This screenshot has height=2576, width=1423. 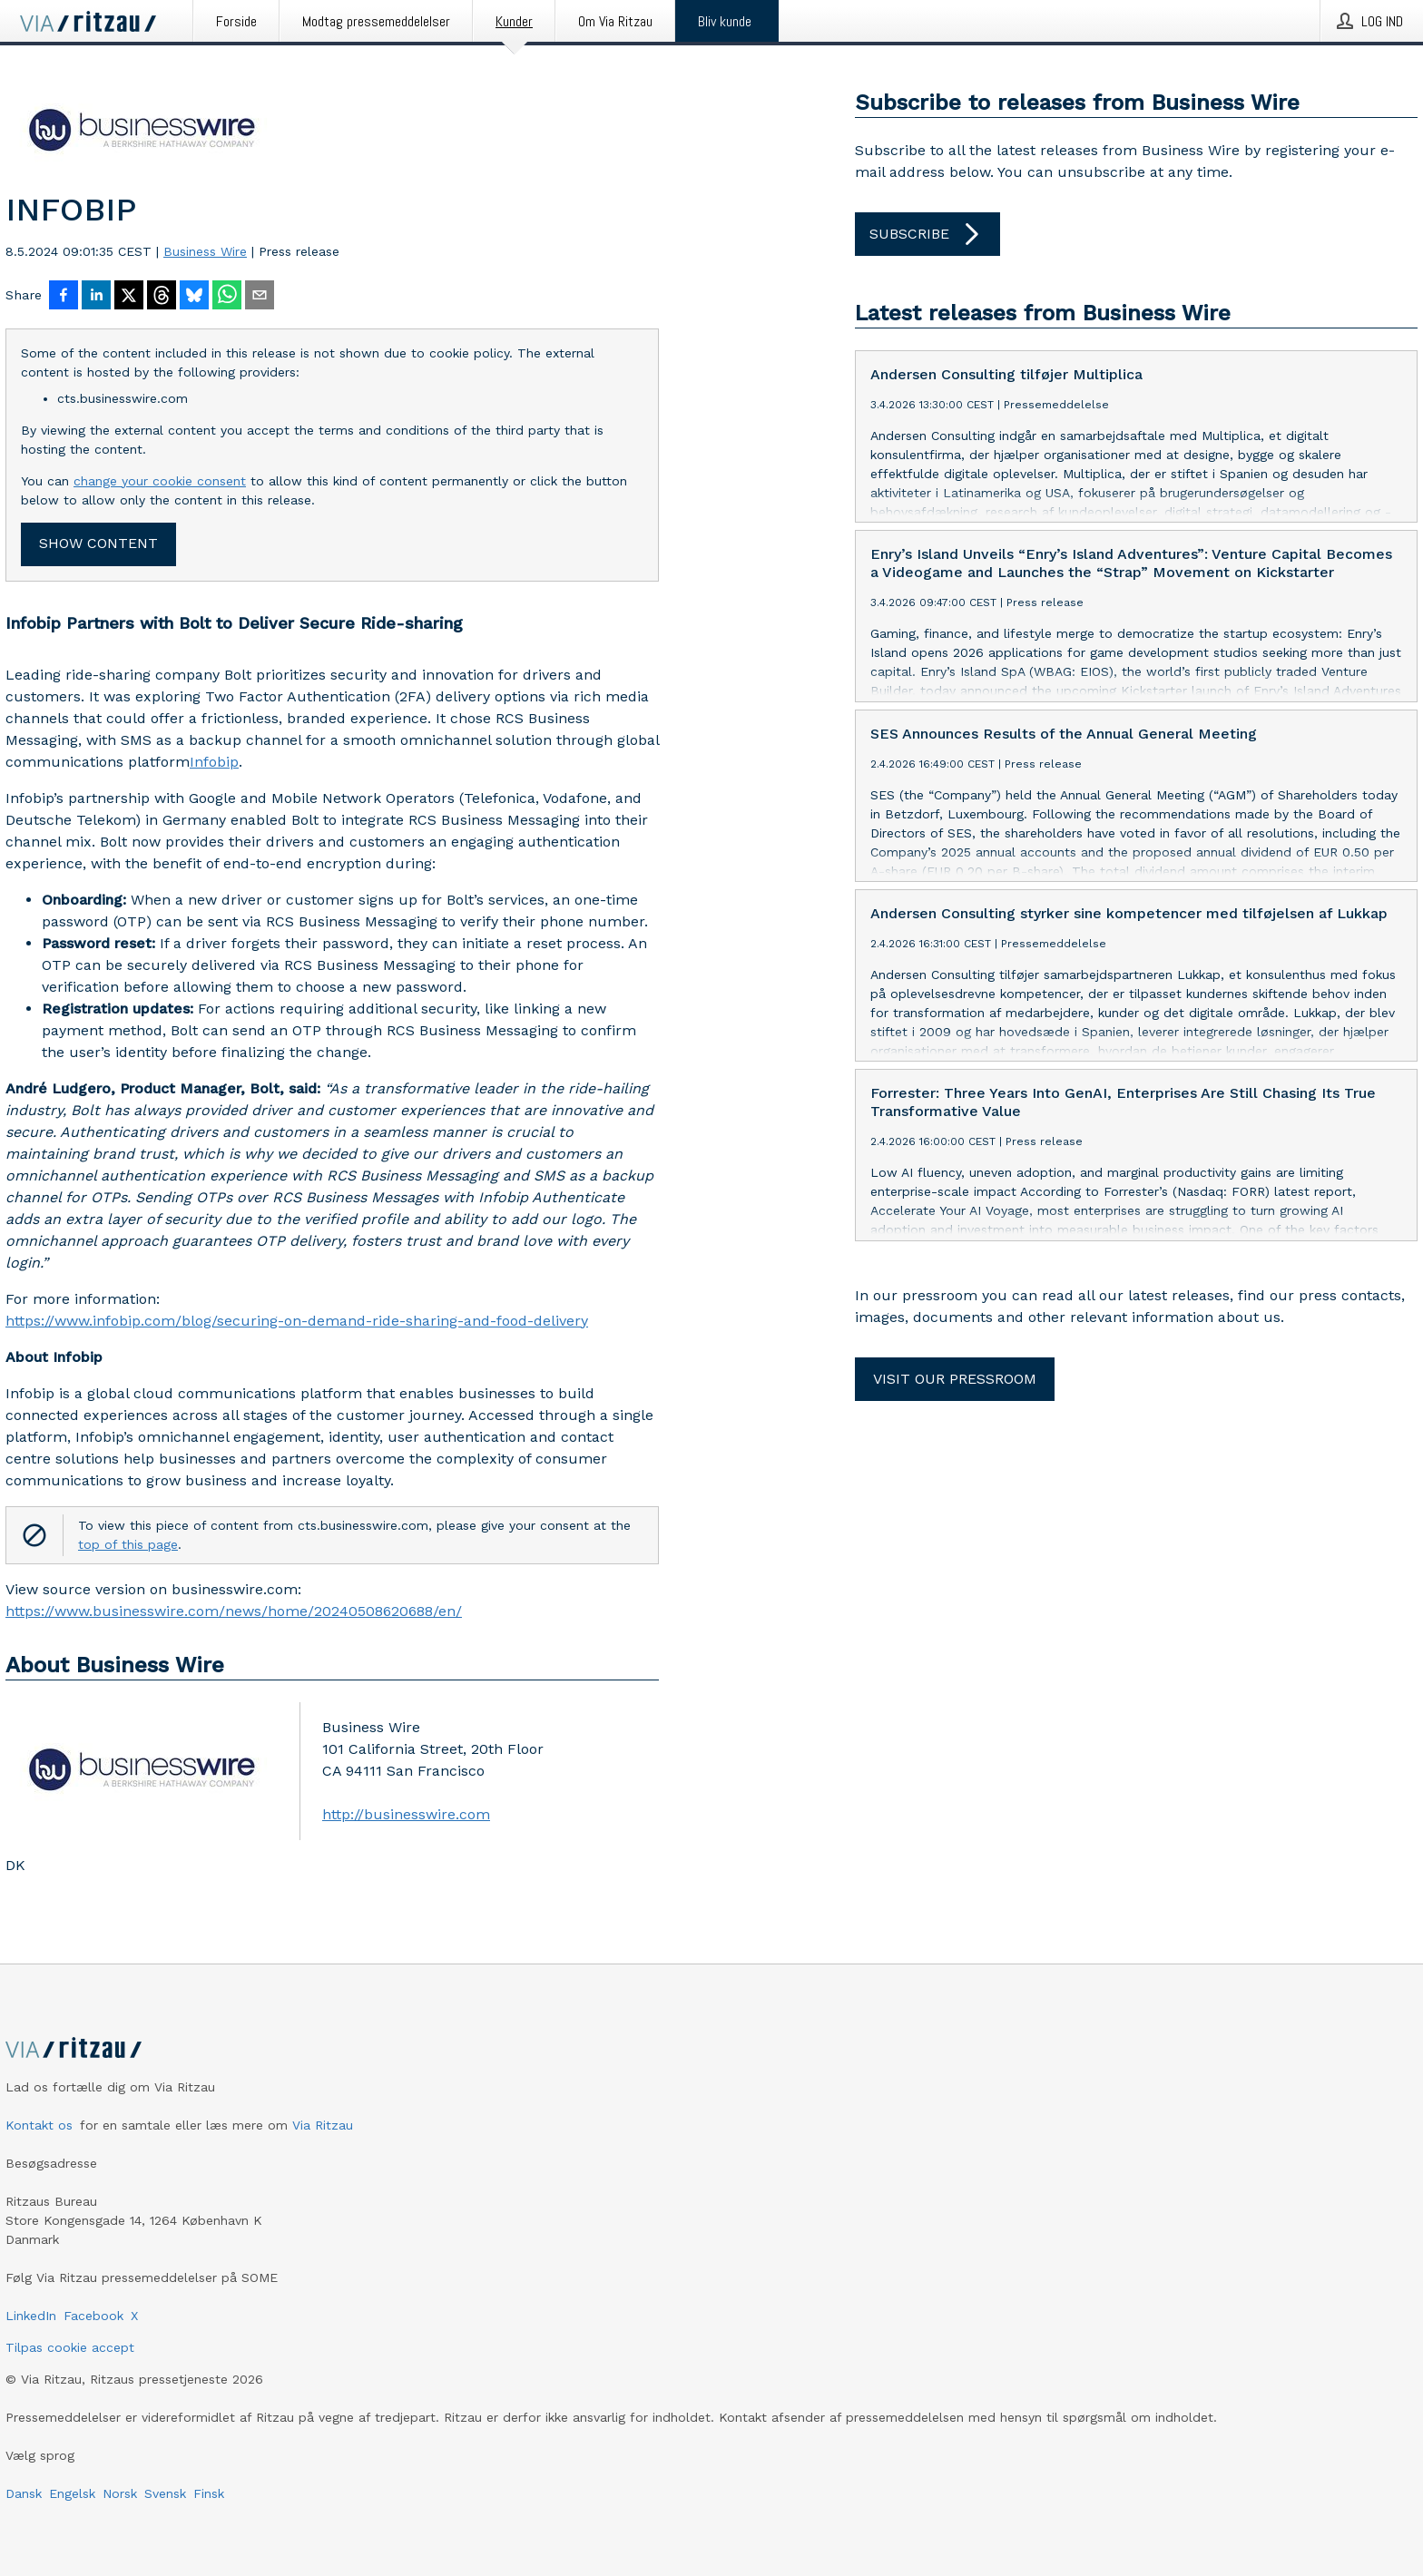 What do you see at coordinates (69, 2347) in the screenshot?
I see `Tilpas cookie accept` at bounding box center [69, 2347].